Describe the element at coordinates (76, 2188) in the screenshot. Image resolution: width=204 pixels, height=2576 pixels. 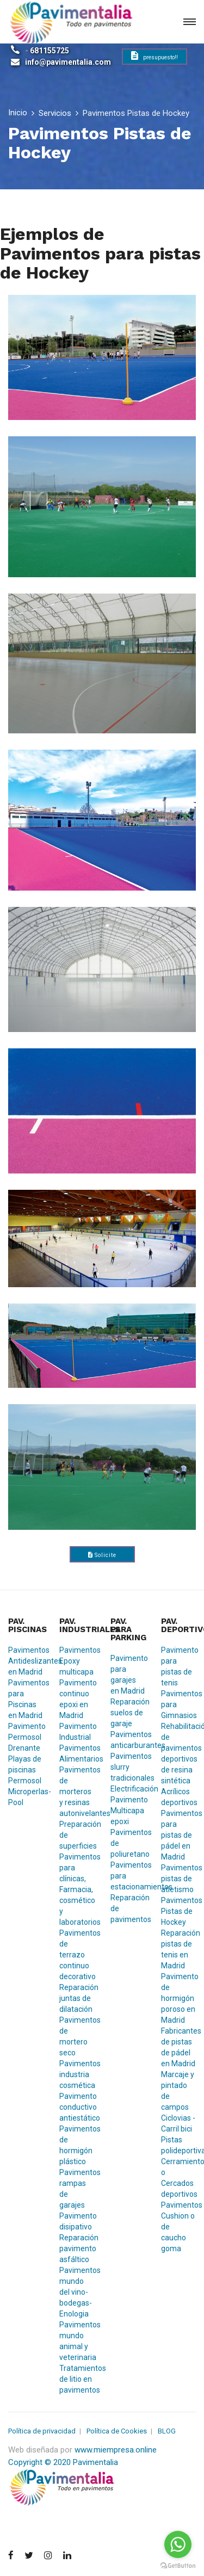
I see `Pavimentos rampas de garajes` at that location.